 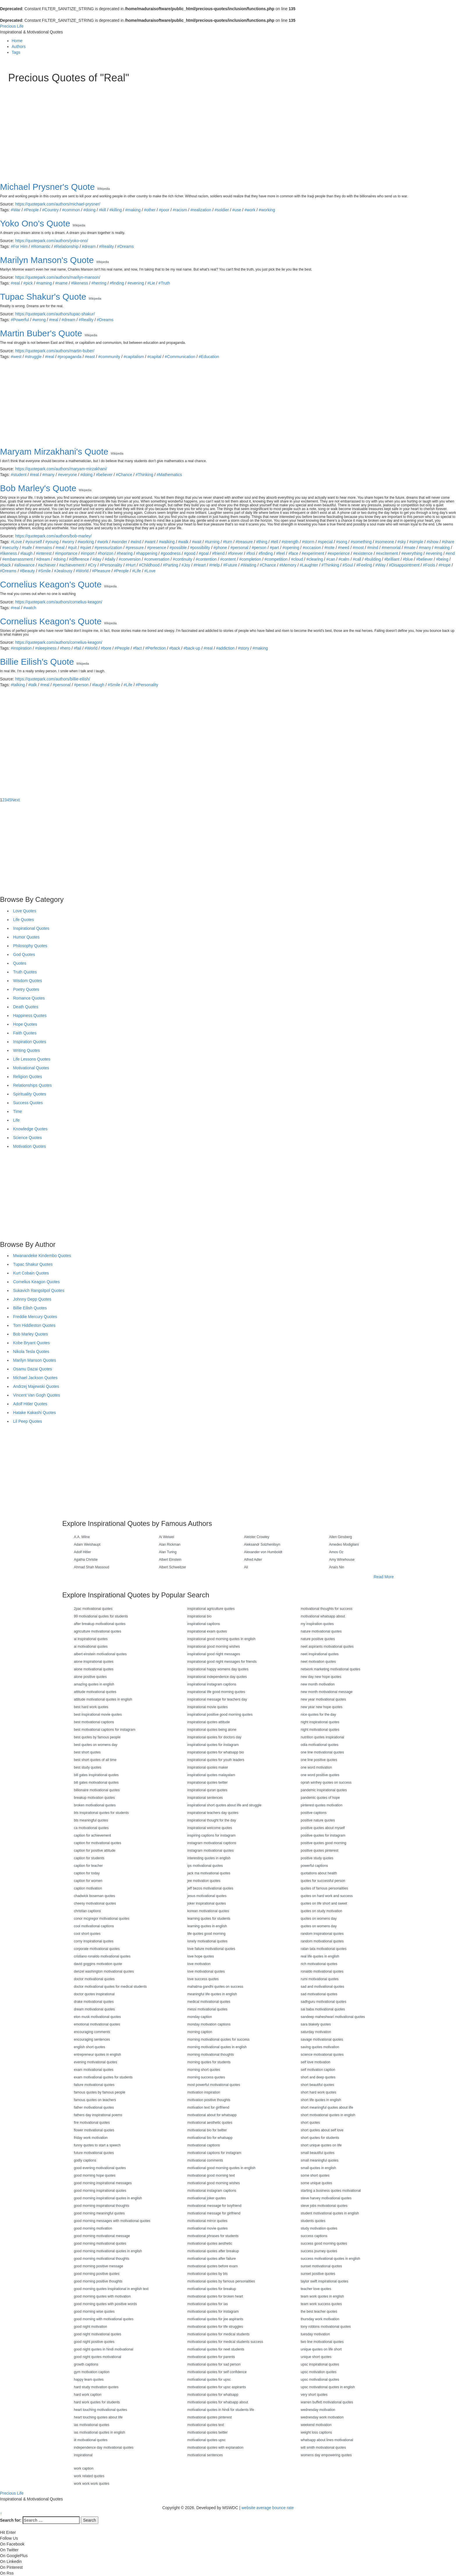 What do you see at coordinates (448, 541) in the screenshot?
I see `#share` at bounding box center [448, 541].